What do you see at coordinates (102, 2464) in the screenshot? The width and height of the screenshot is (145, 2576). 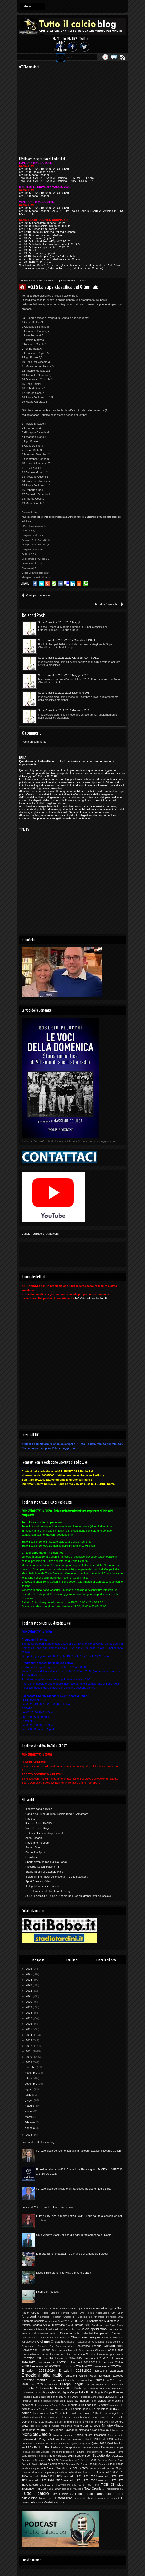 I see `Spottino` at bounding box center [102, 2464].